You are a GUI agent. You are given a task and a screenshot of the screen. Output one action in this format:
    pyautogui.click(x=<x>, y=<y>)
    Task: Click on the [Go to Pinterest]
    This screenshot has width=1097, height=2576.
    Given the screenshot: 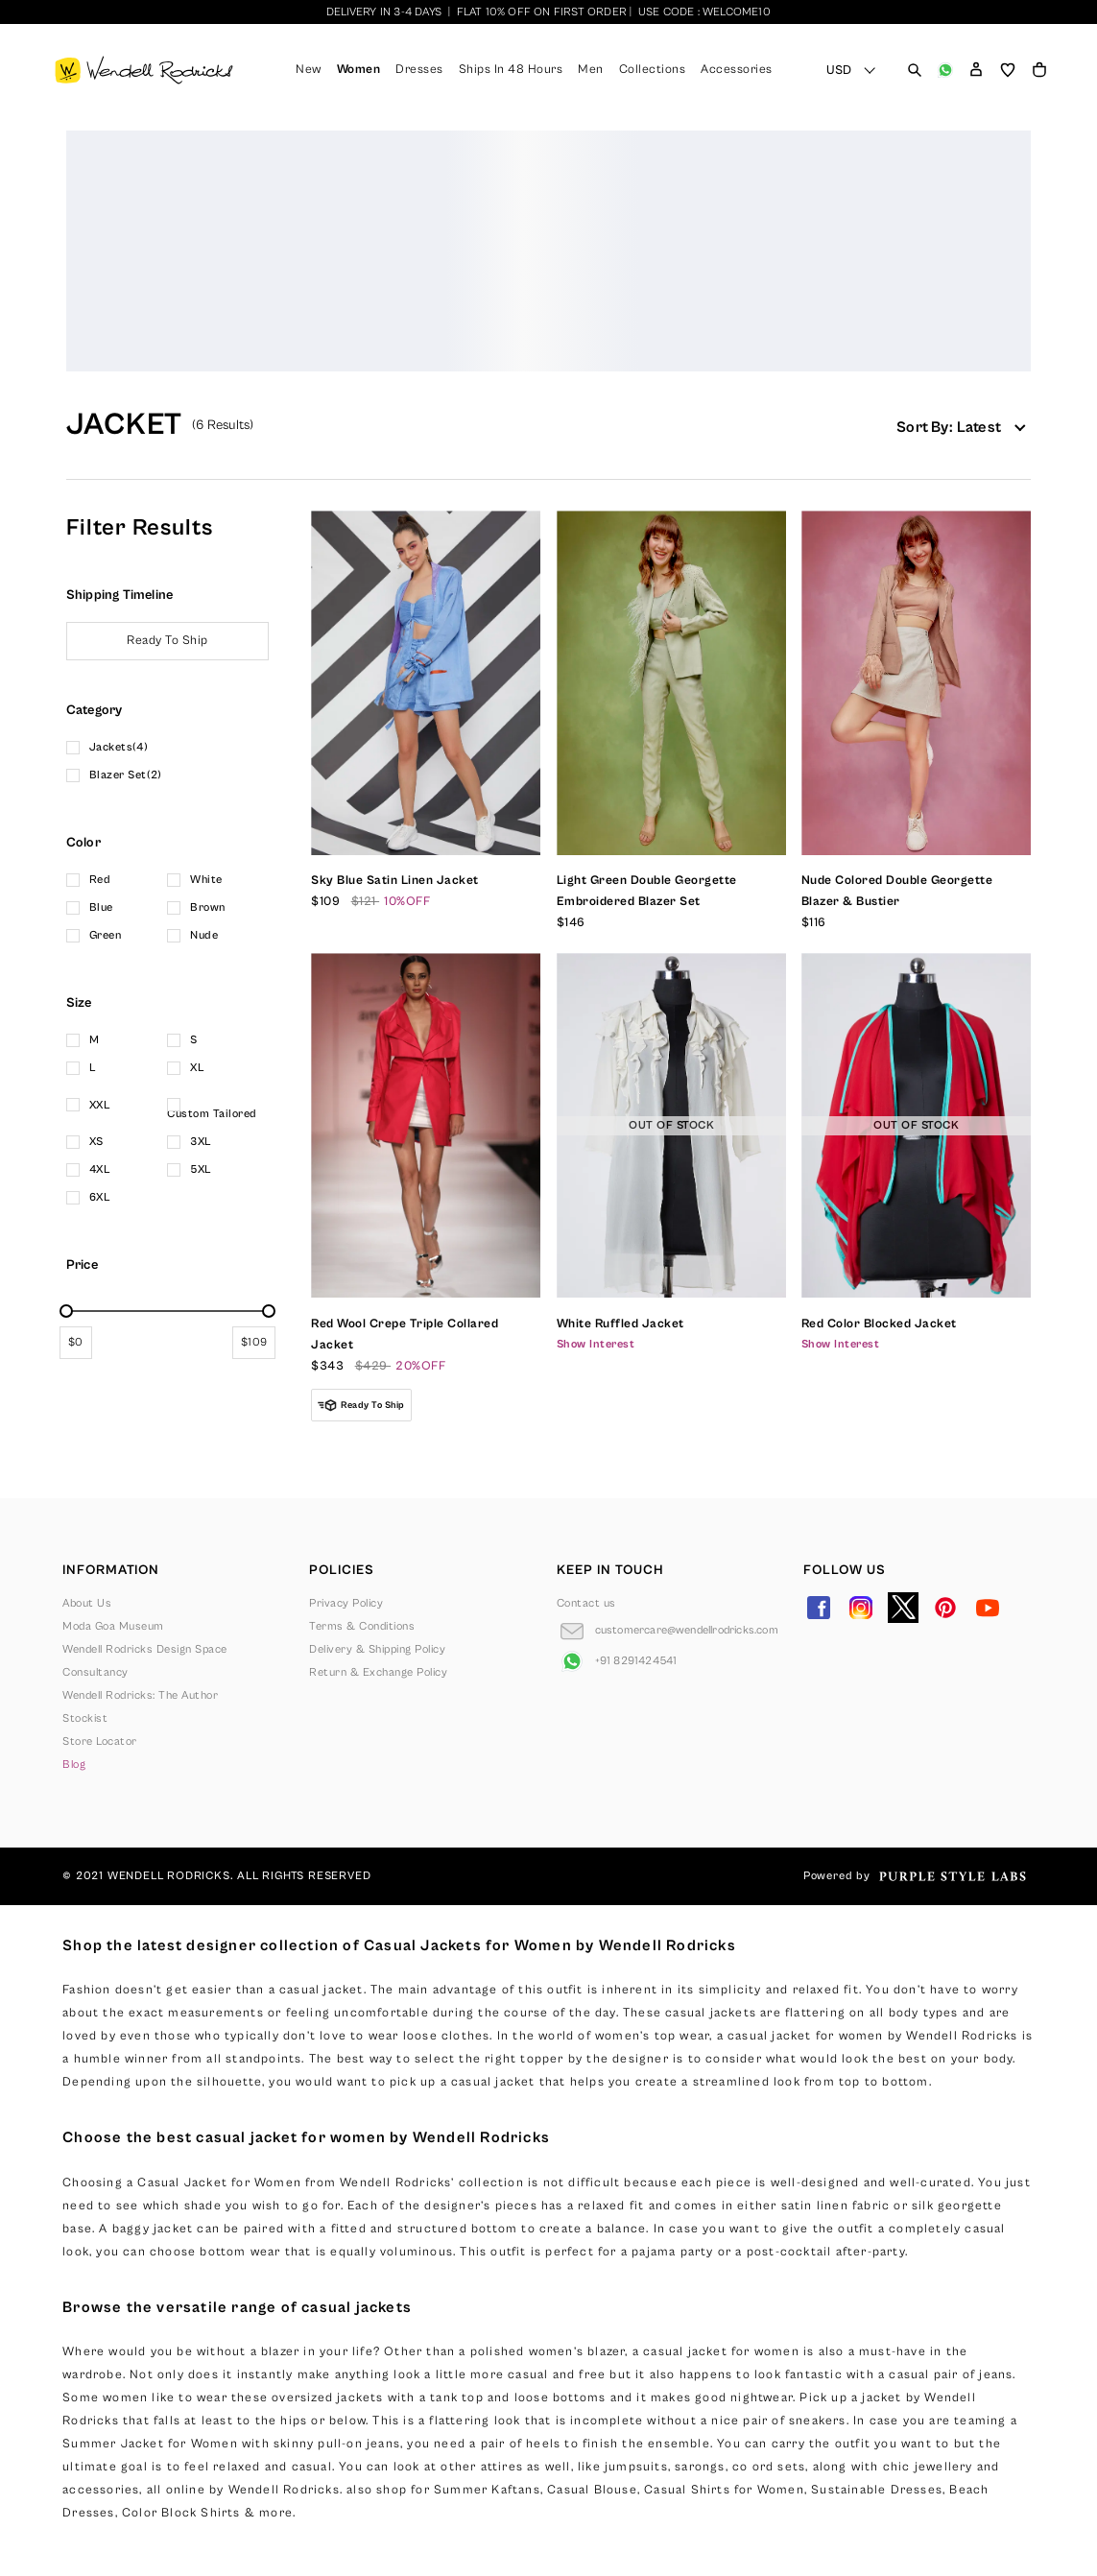 What is the action you would take?
    pyautogui.click(x=945, y=1607)
    